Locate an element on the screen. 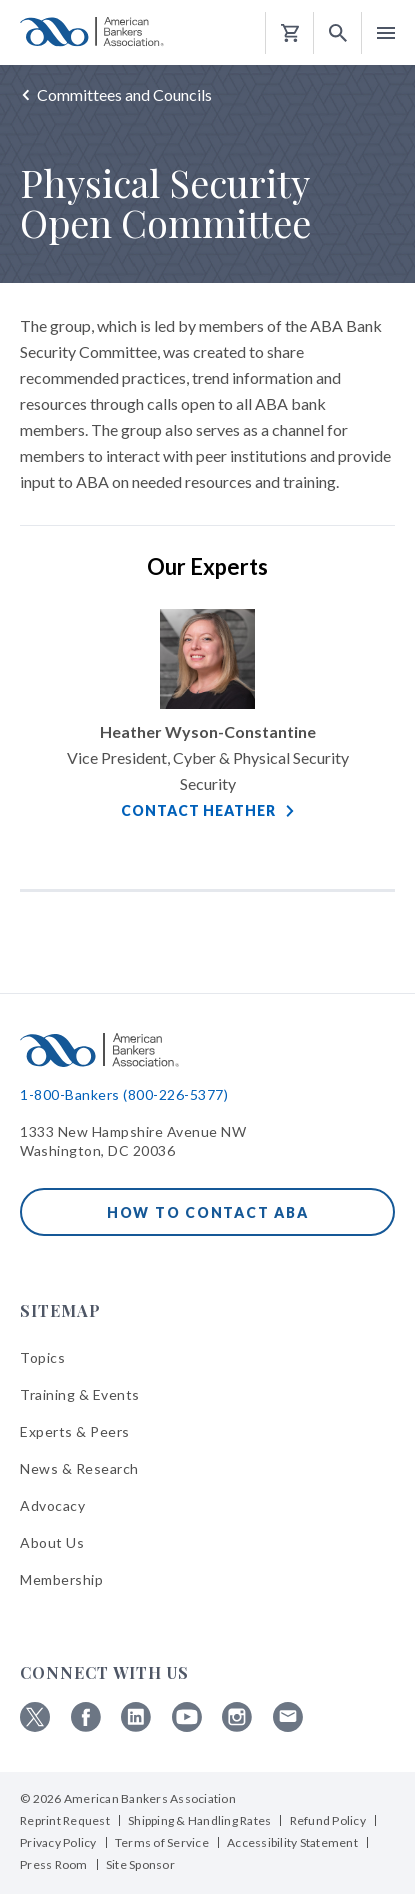 The image size is (415, 1894). Terms of Service is located at coordinates (162, 1842).